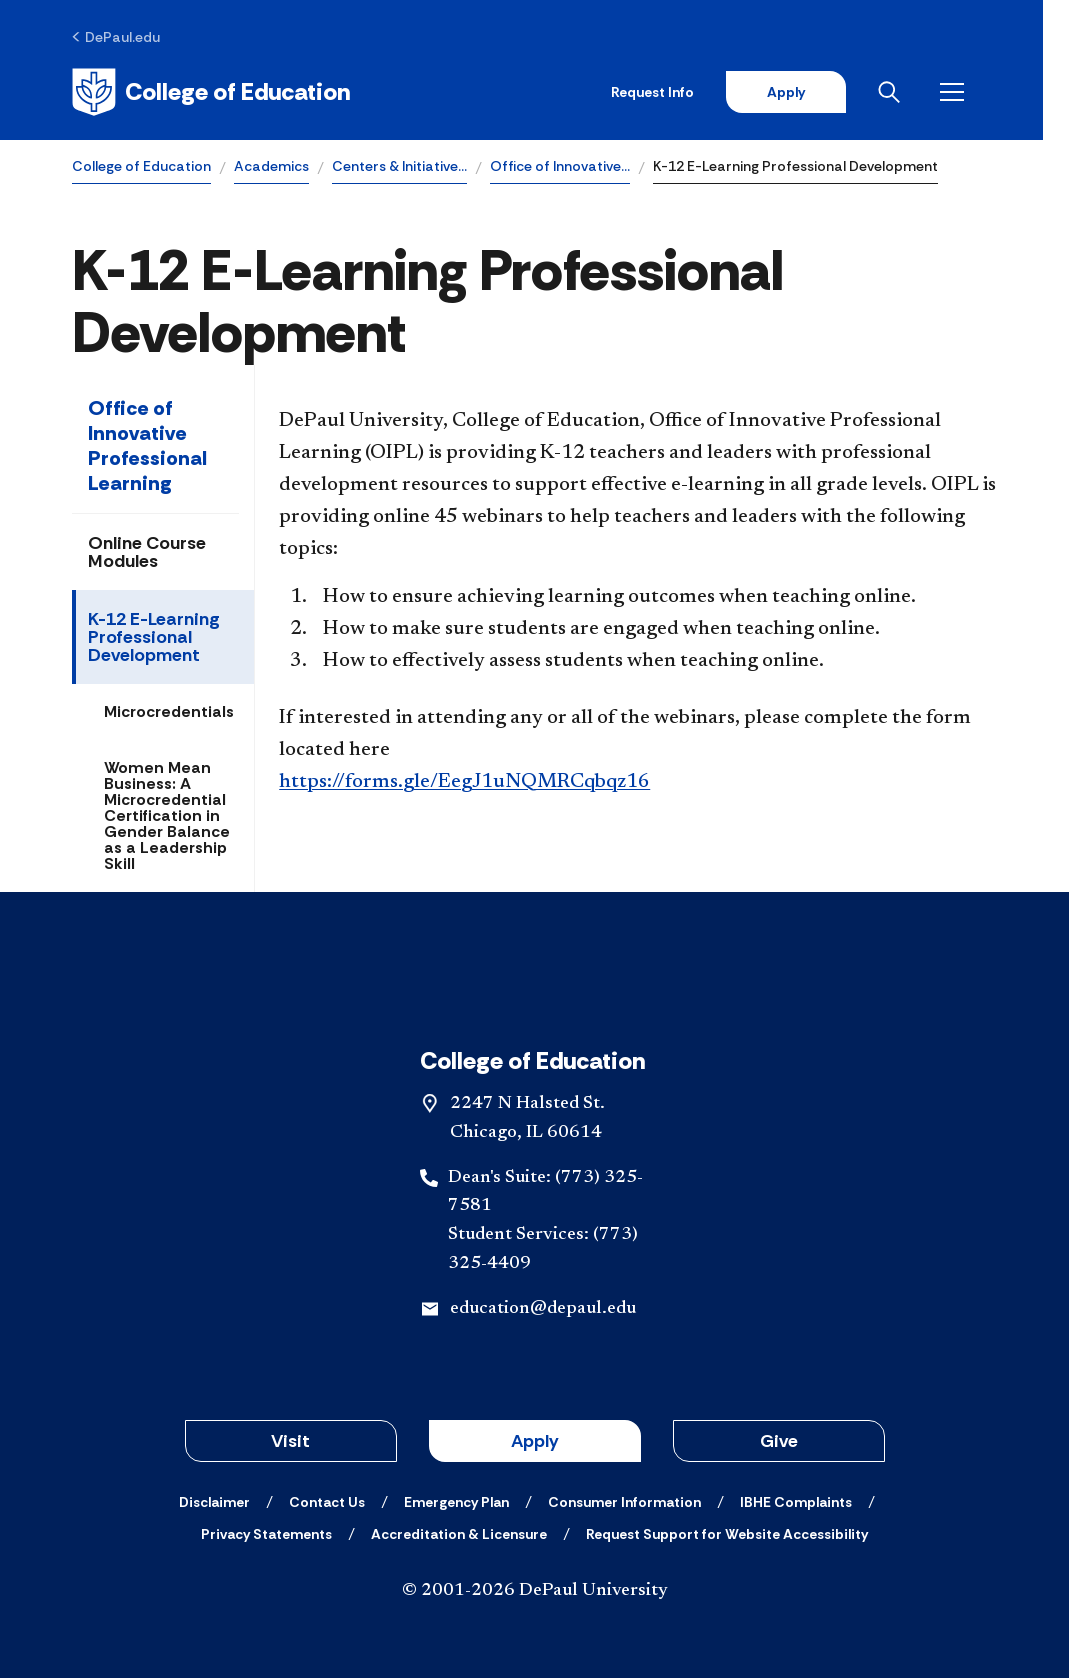 The height and width of the screenshot is (1678, 1069). I want to click on [Consumer Information], so click(624, 1502).